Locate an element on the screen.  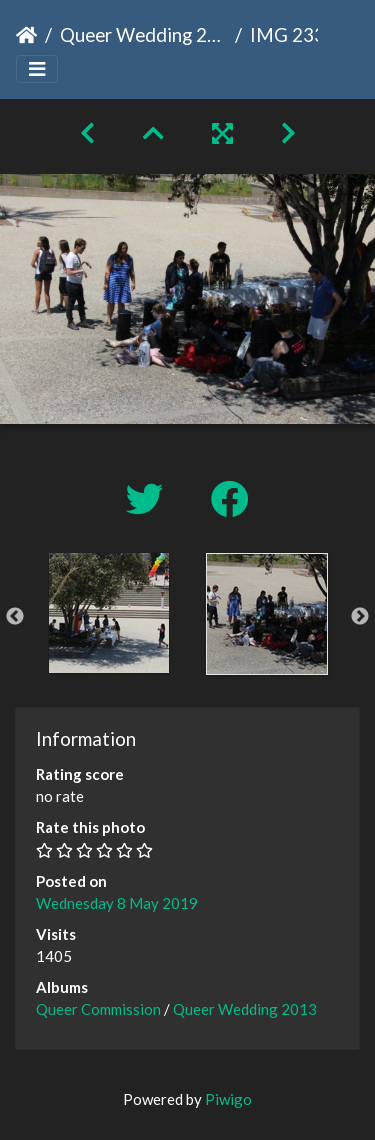
Next [button] is located at coordinates (360, 617).